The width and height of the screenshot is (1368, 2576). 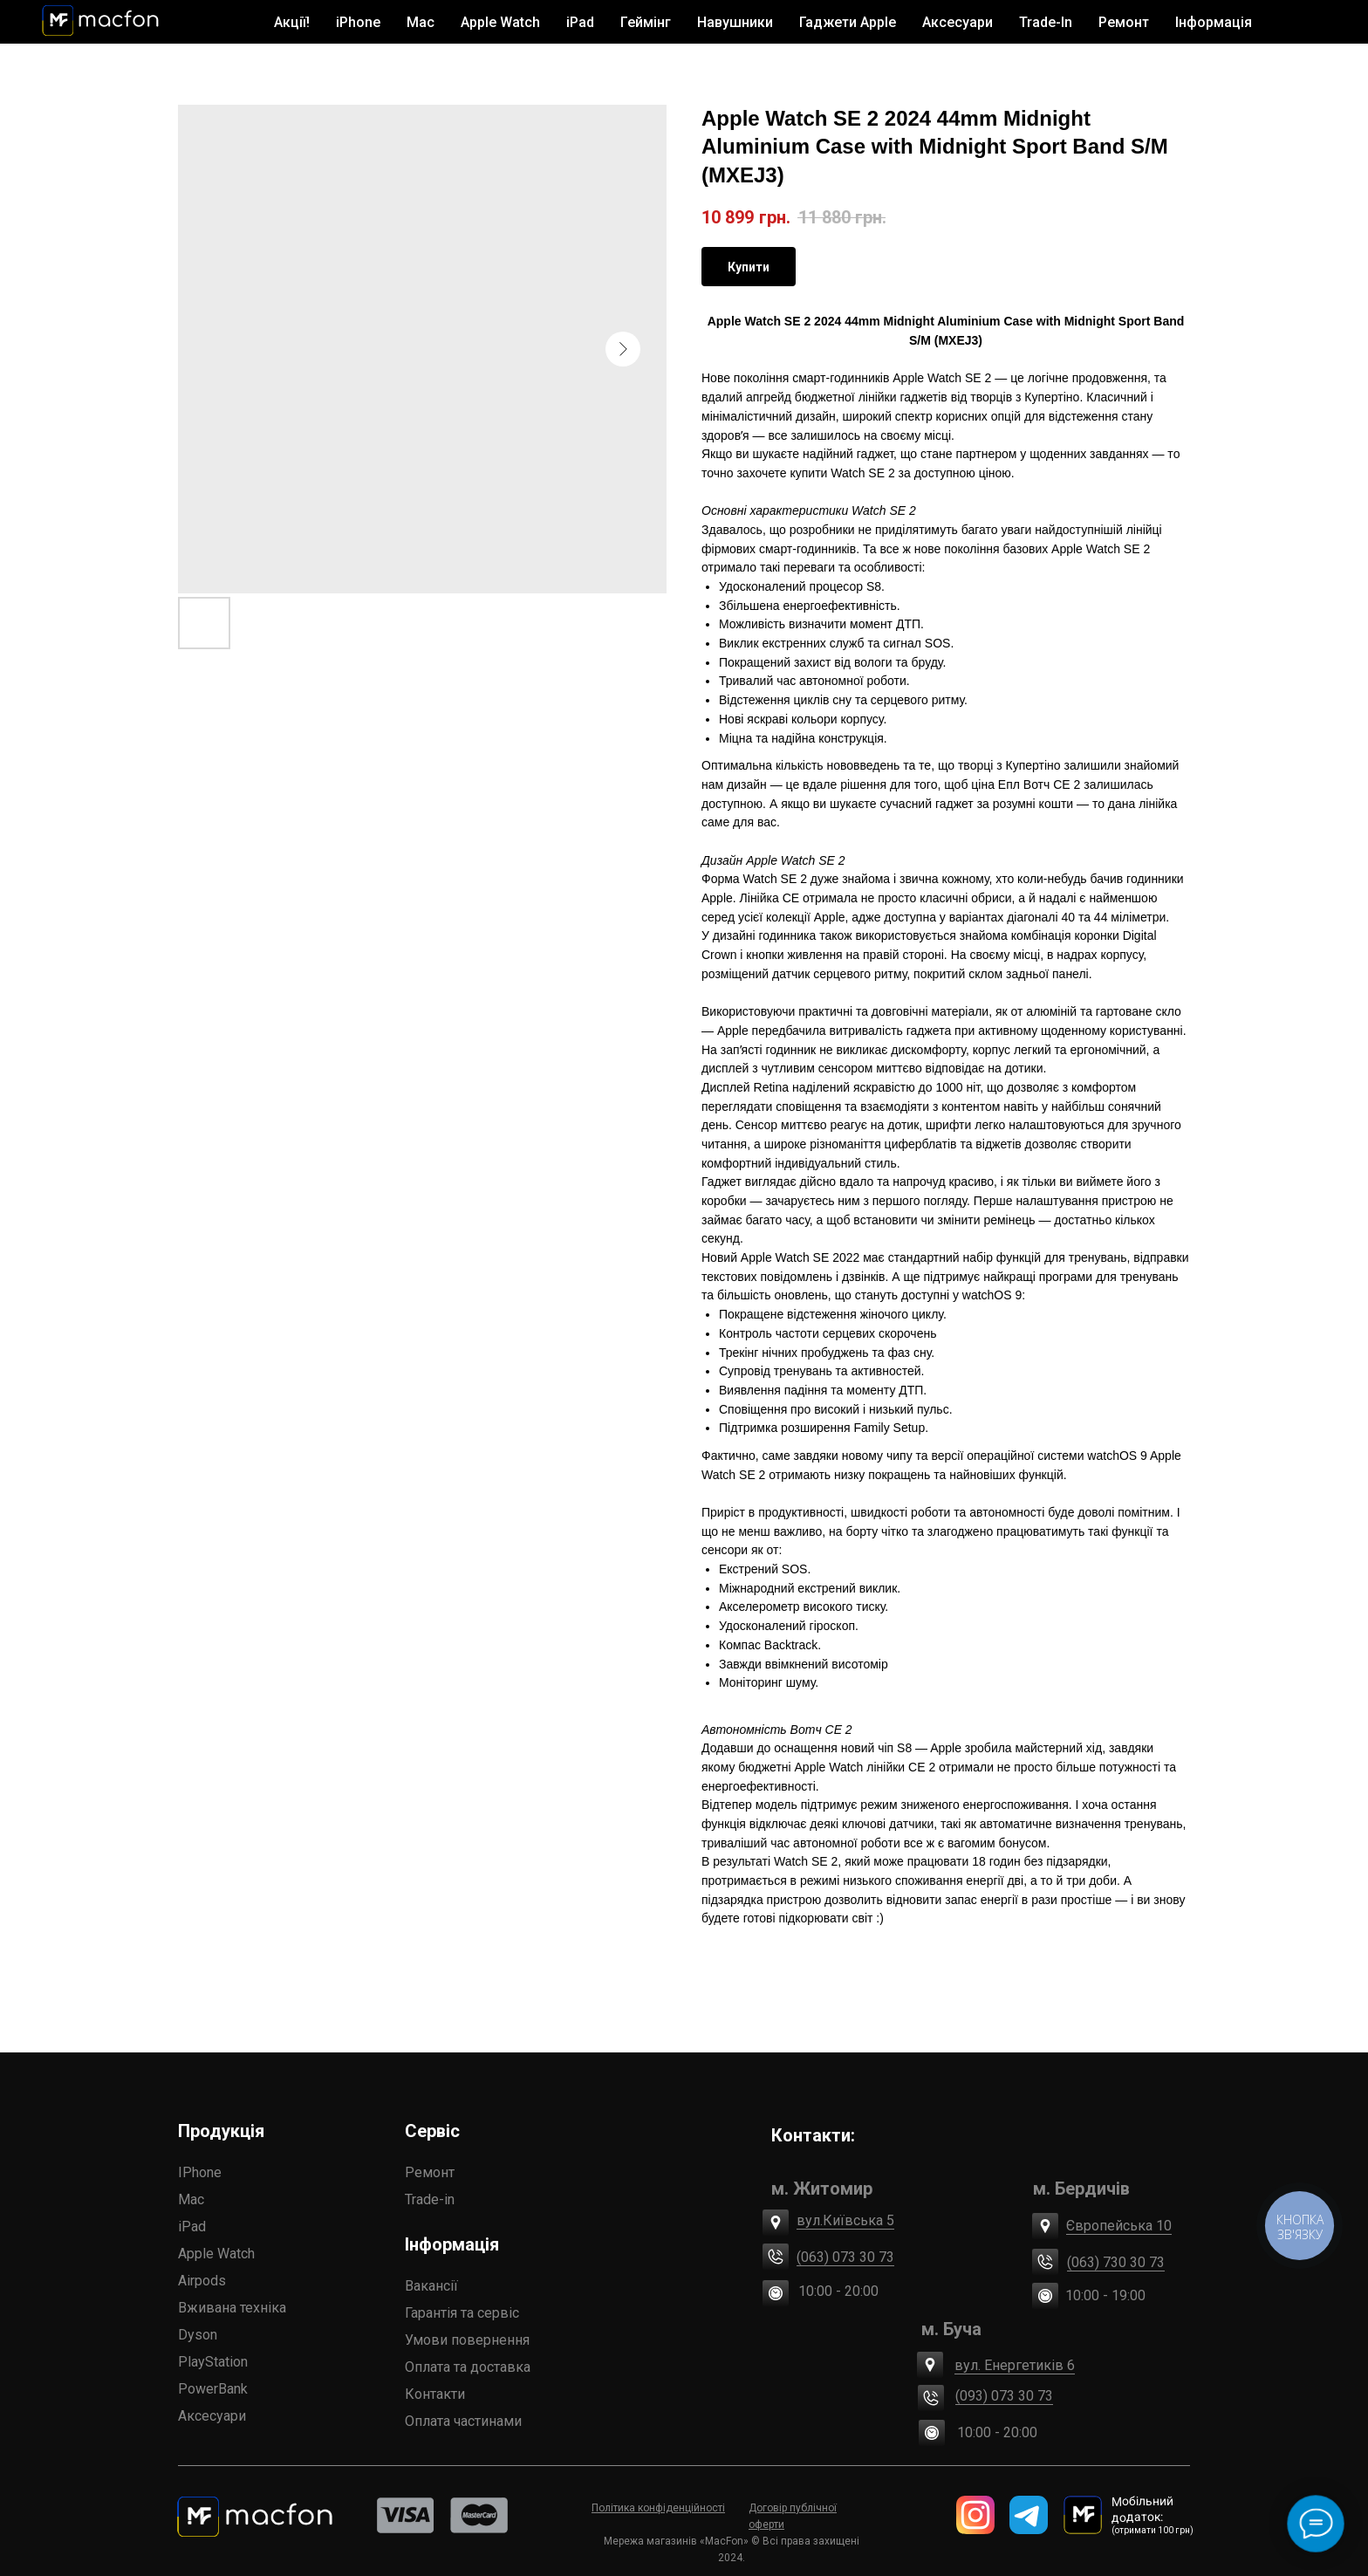 I want to click on iPhone [button], so click(x=358, y=22).